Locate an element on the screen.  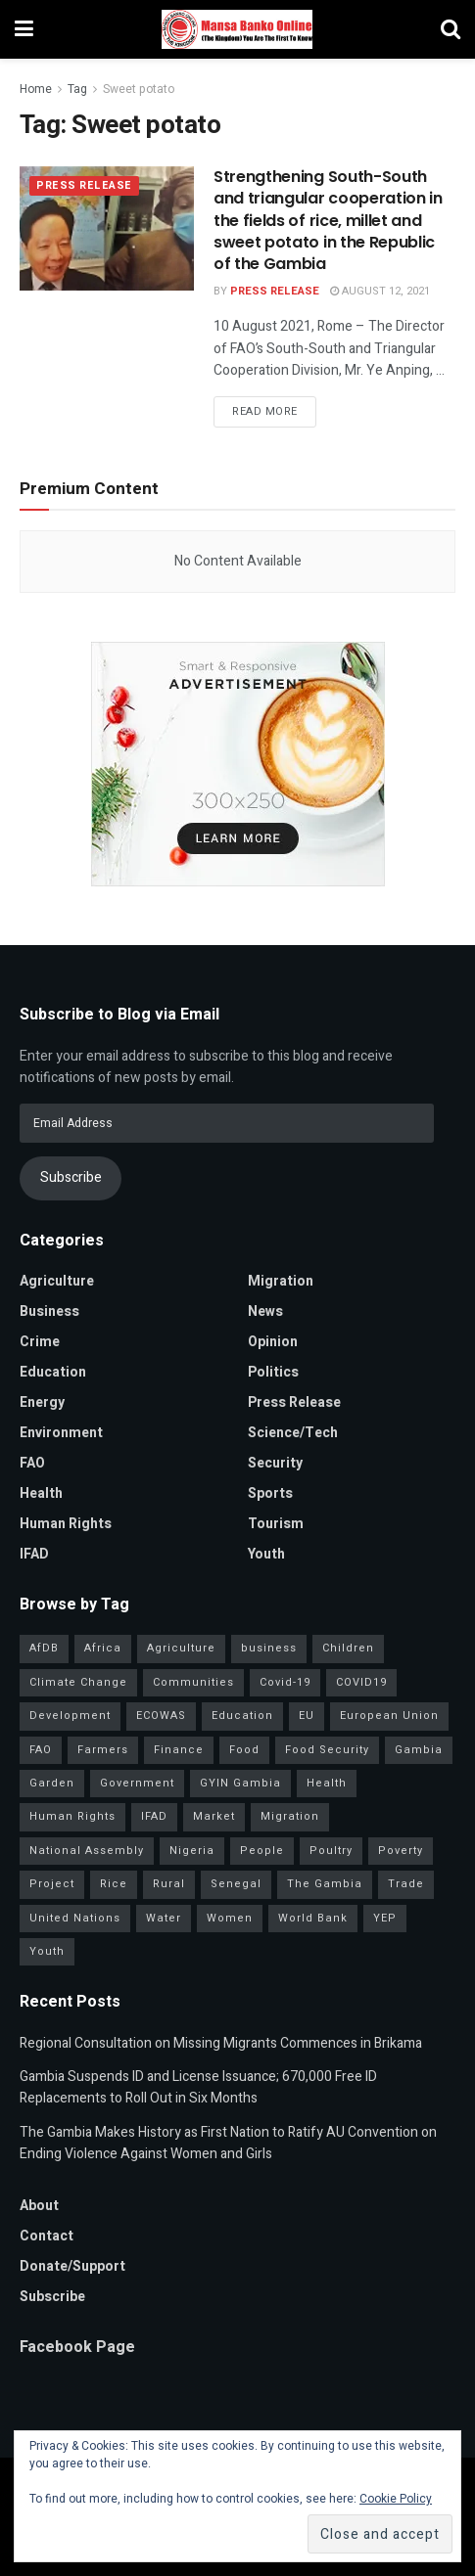
Crime is located at coordinates (40, 1342).